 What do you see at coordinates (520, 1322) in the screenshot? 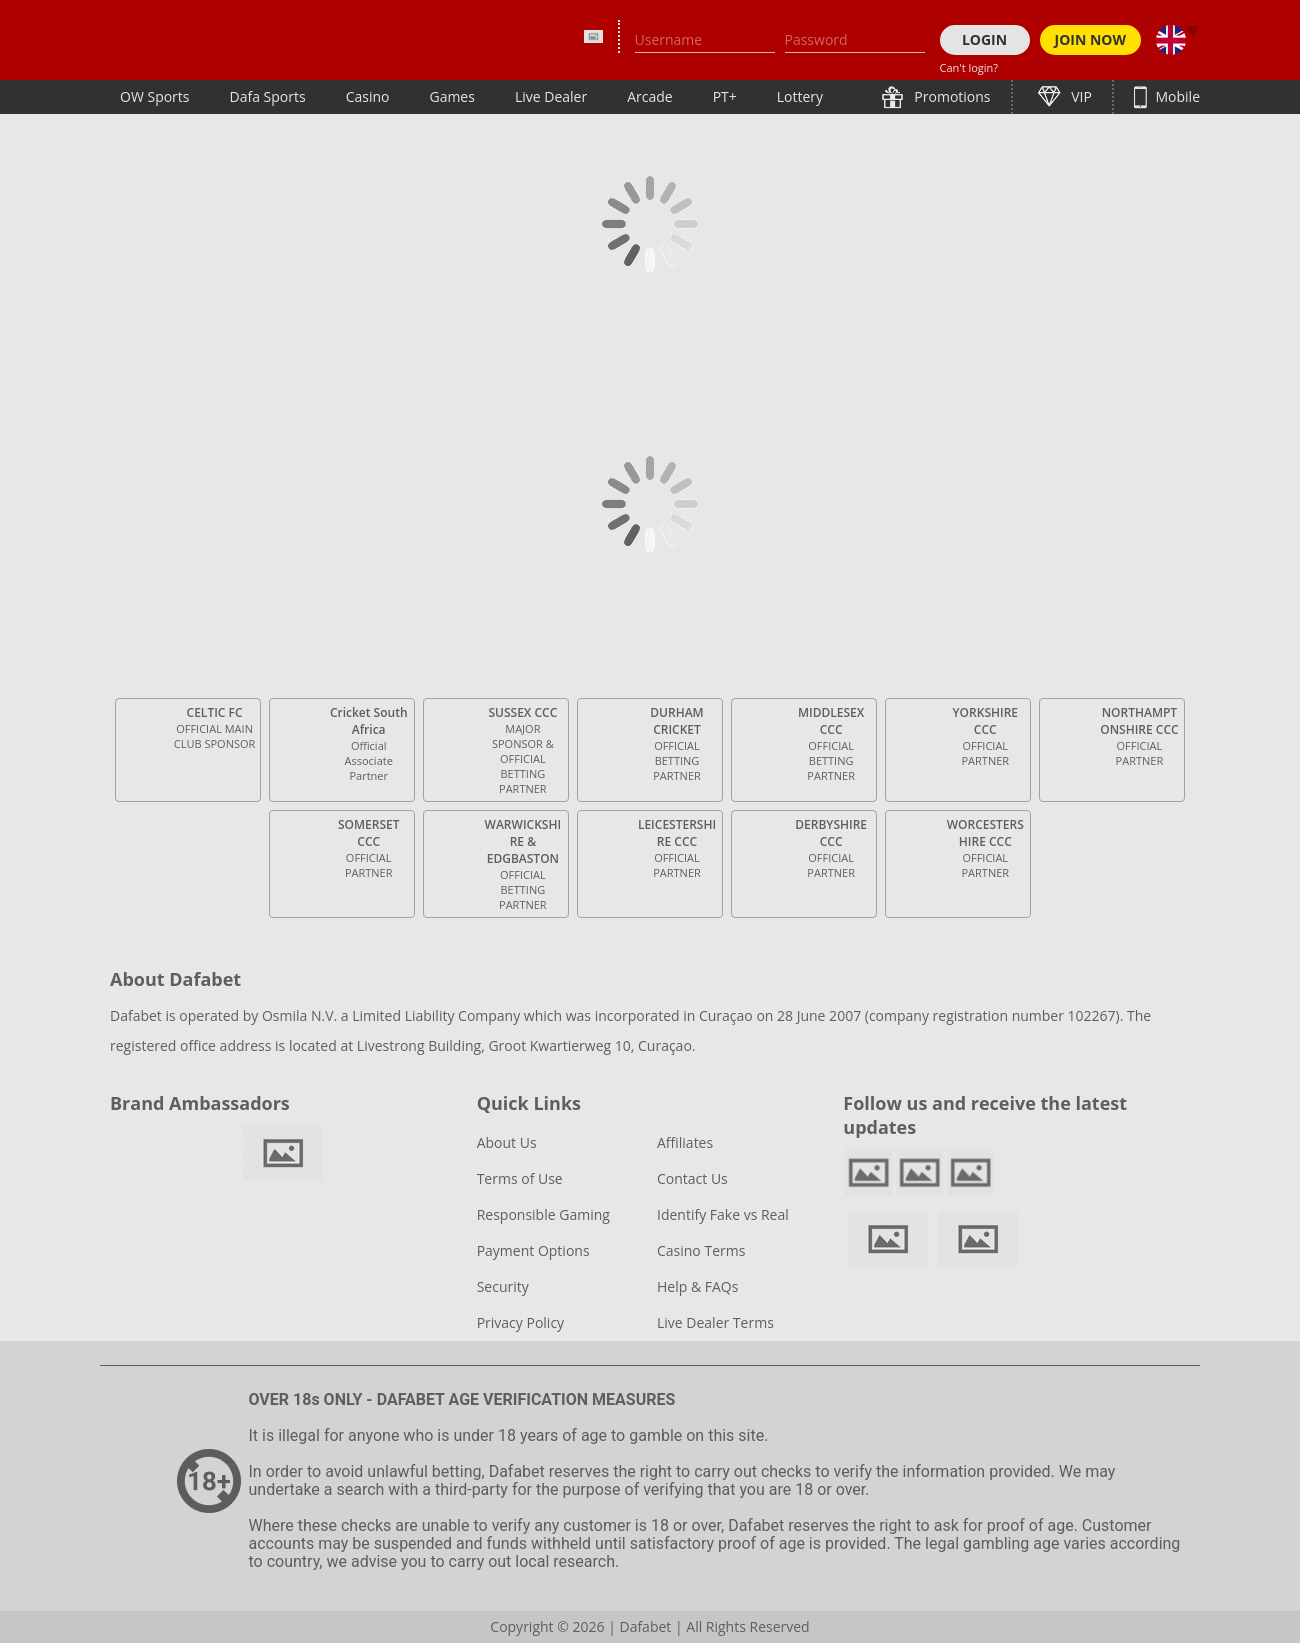
I see `Privacy Policy` at bounding box center [520, 1322].